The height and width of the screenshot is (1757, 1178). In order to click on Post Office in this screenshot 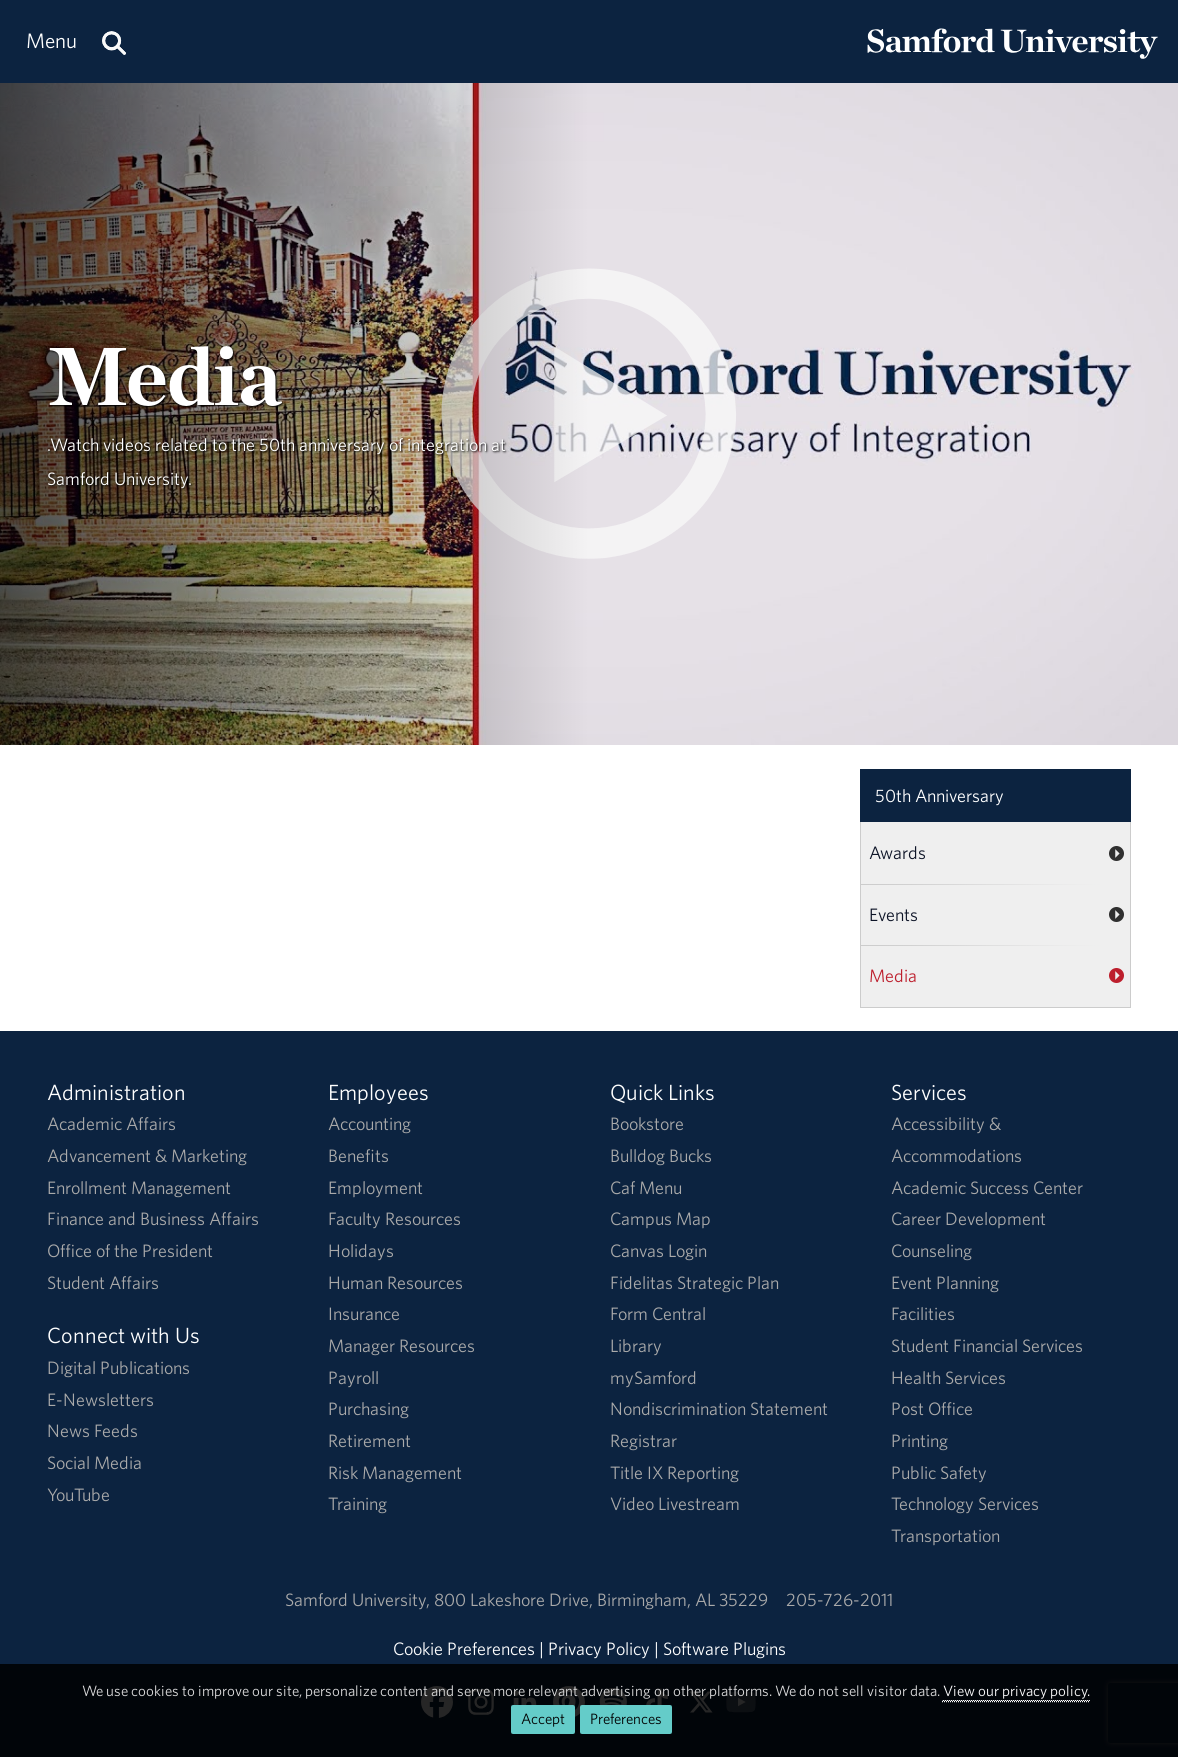, I will do `click(932, 1408)`.